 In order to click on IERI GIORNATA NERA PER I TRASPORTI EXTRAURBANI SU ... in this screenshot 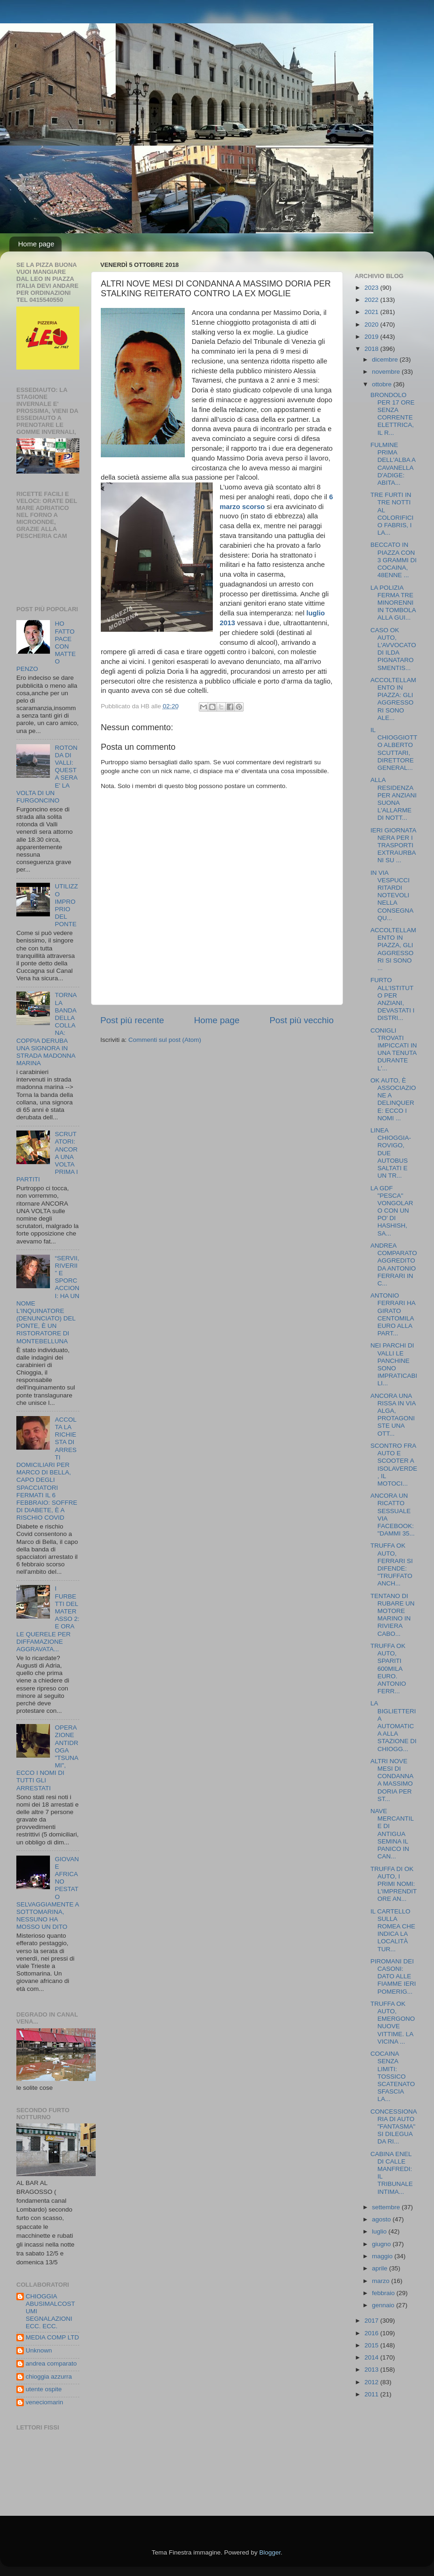, I will do `click(393, 845)`.